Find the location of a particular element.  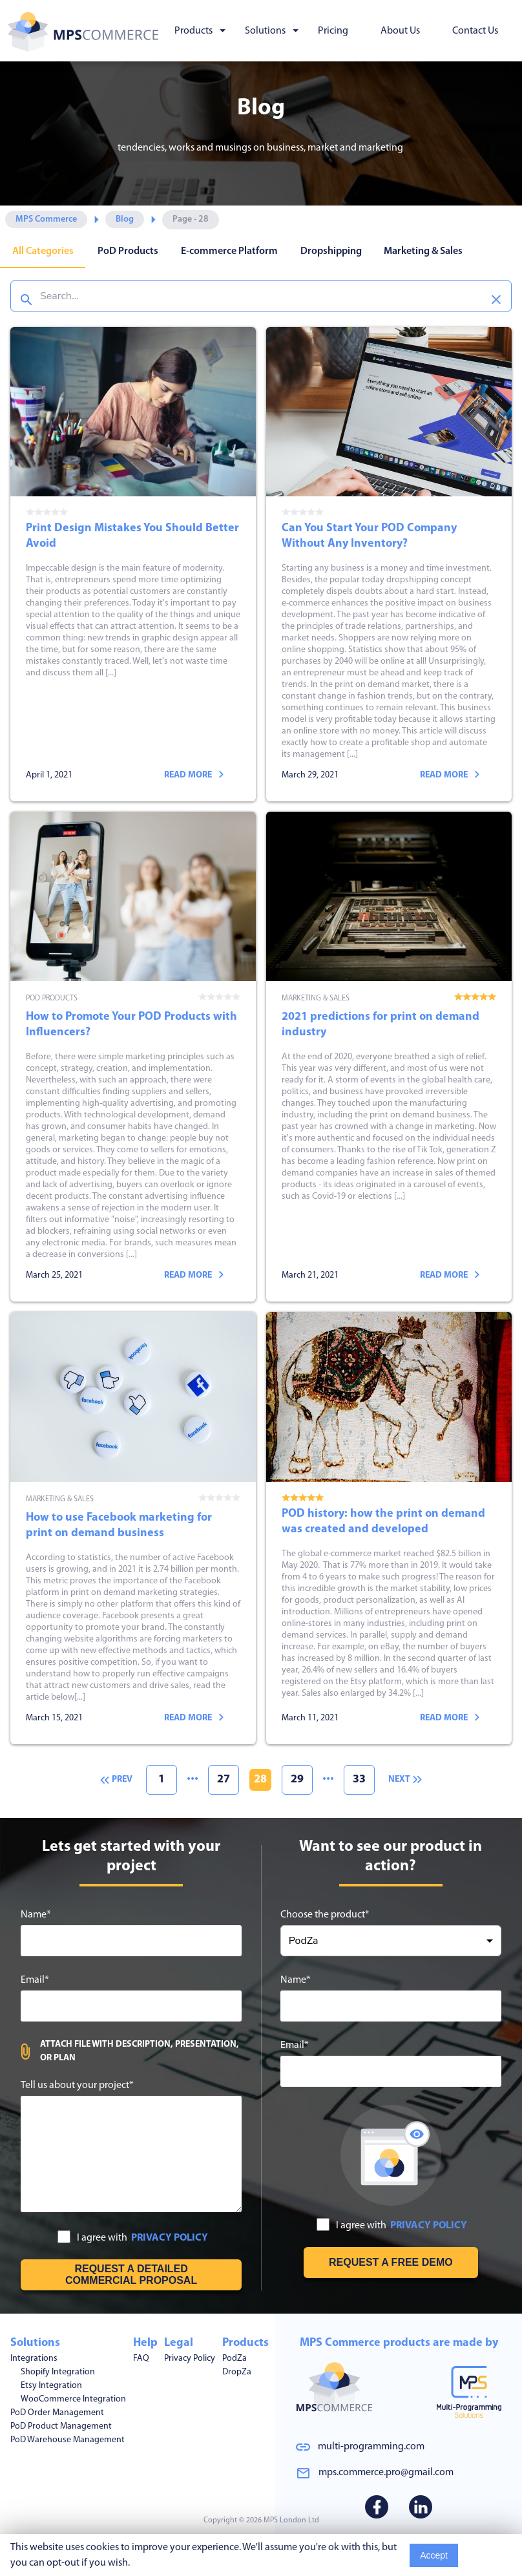

WooCommerce Integration is located at coordinates (73, 2399).